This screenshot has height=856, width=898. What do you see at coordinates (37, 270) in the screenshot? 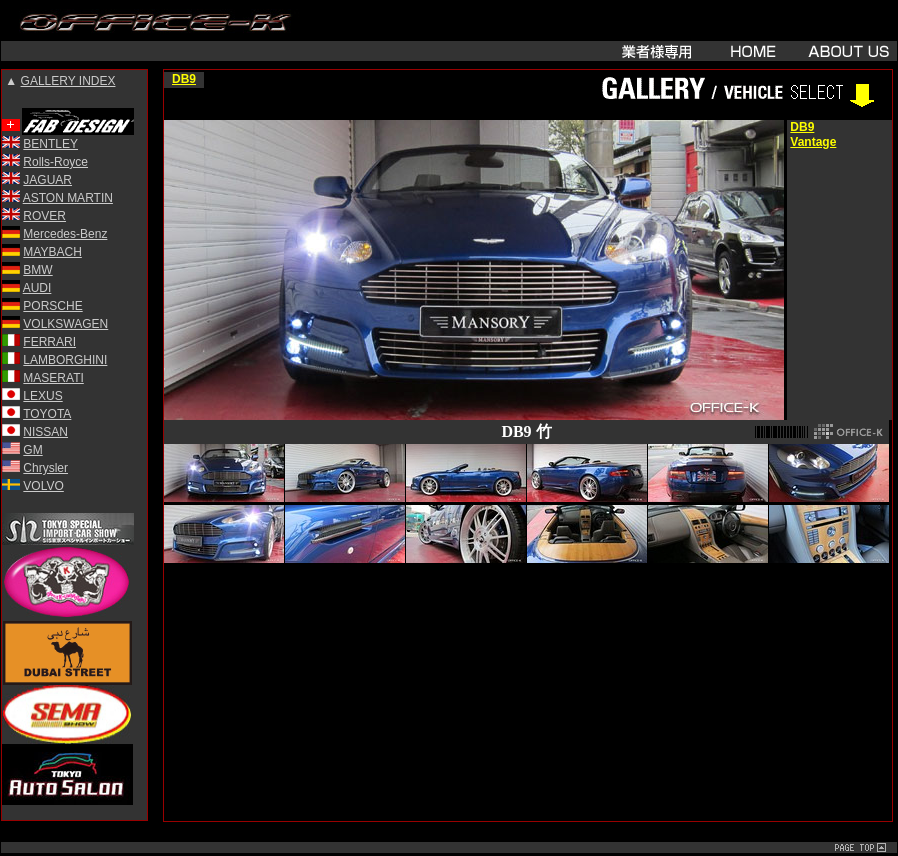
I see `BMW` at bounding box center [37, 270].